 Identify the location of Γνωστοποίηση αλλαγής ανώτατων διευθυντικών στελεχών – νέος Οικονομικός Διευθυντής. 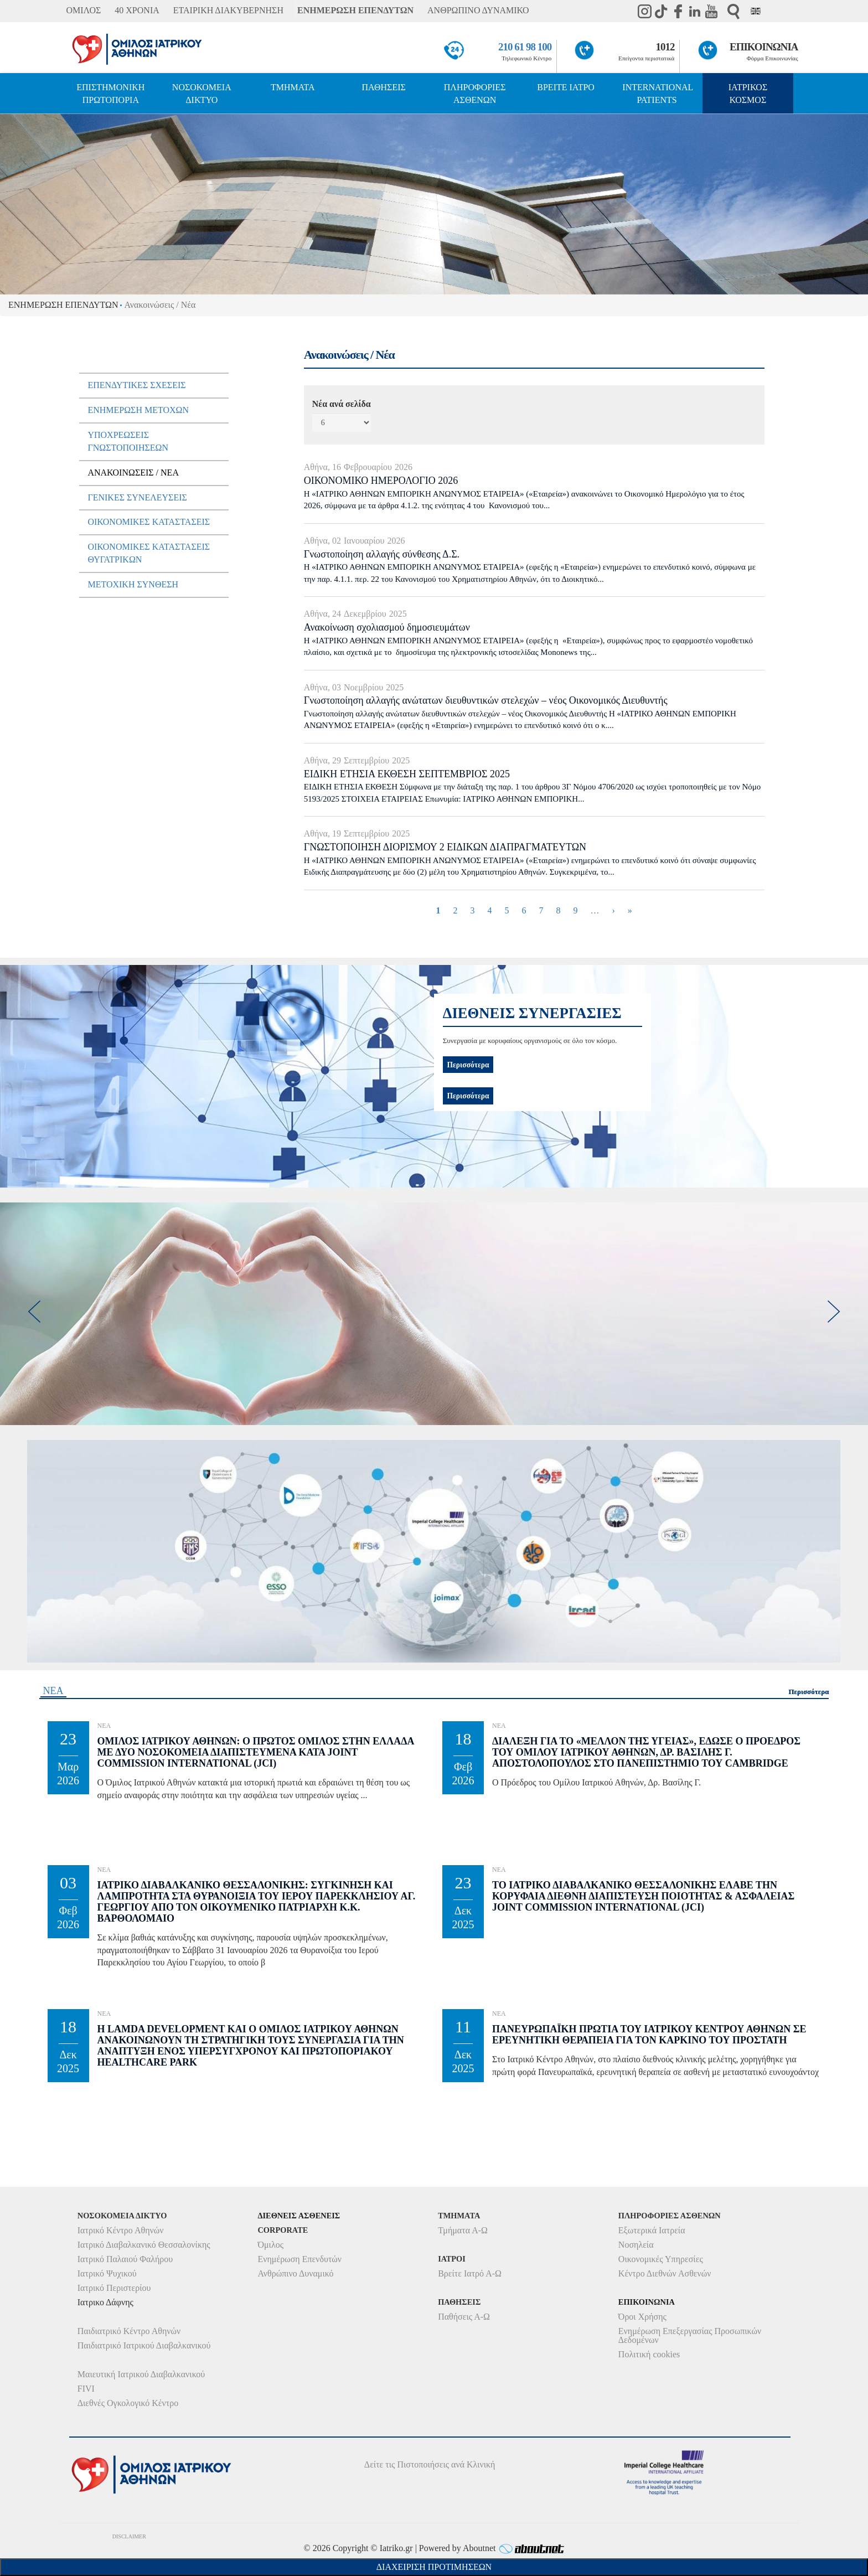
(486, 700).